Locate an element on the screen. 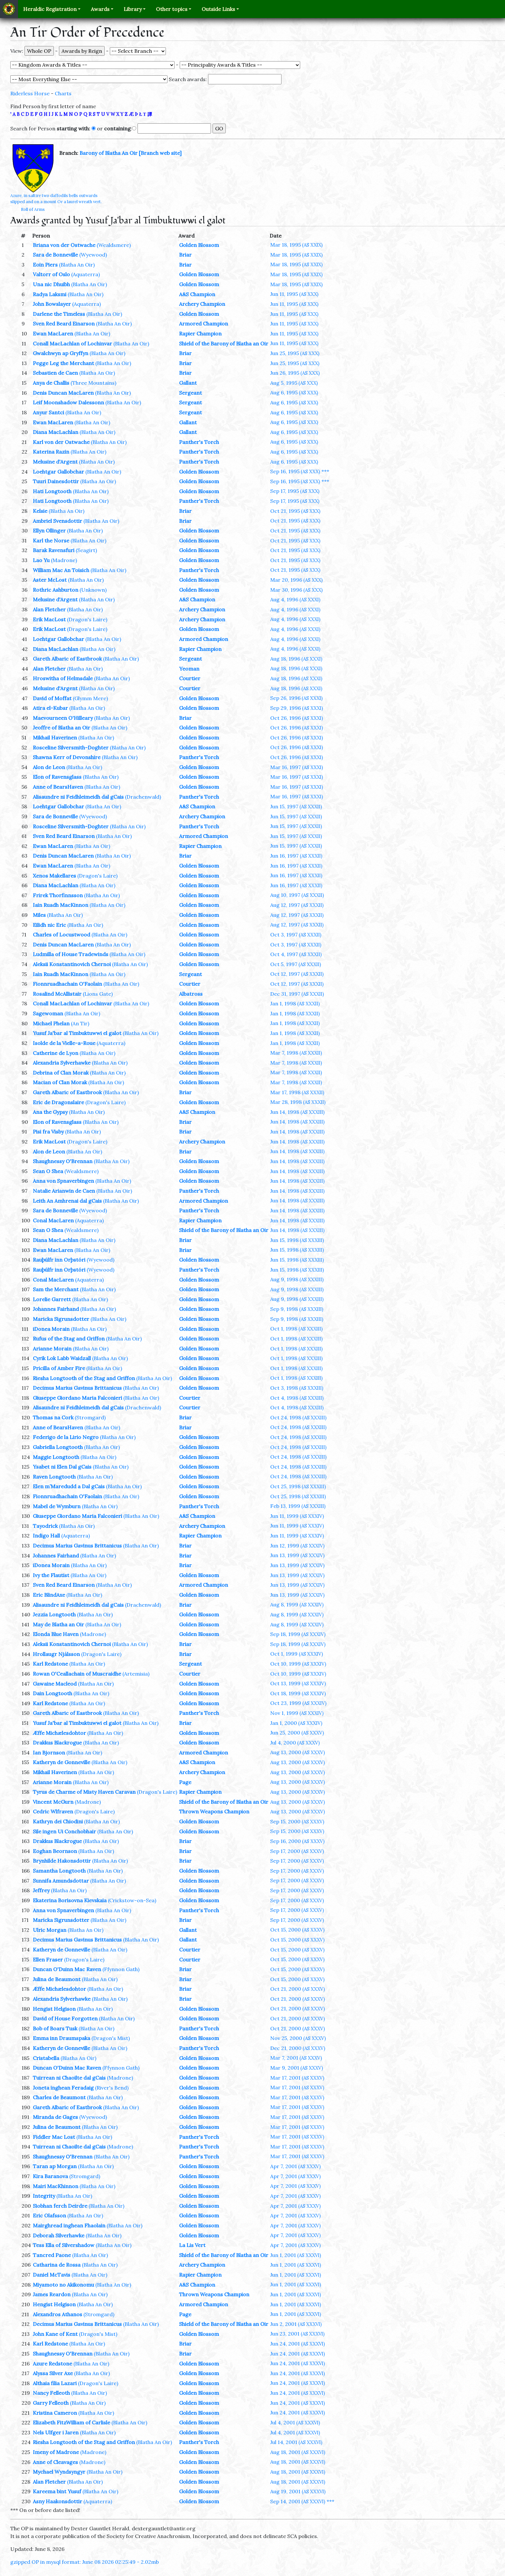  (River's Bend) is located at coordinates (112, 2087).